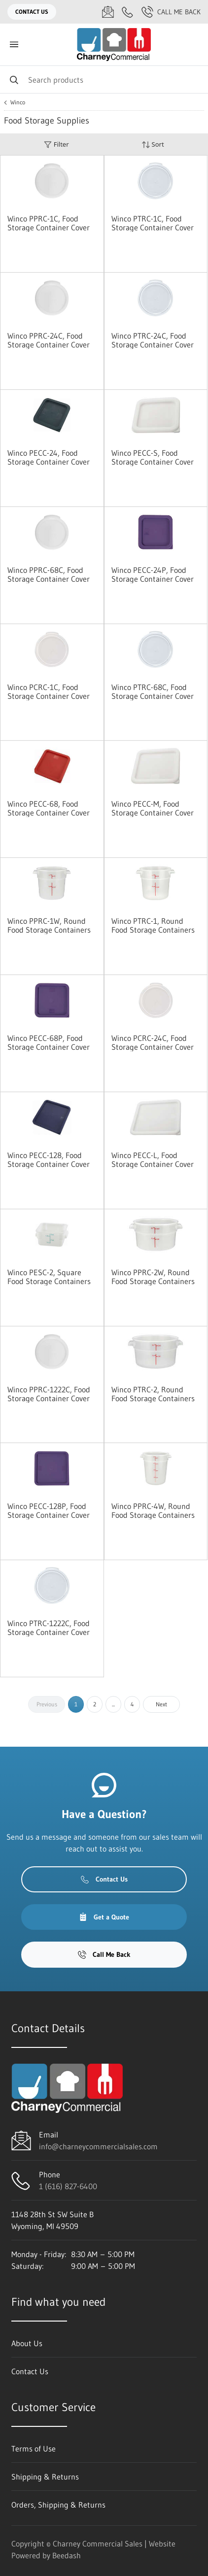  Describe the element at coordinates (104, 1917) in the screenshot. I see `Get a Quote` at that location.